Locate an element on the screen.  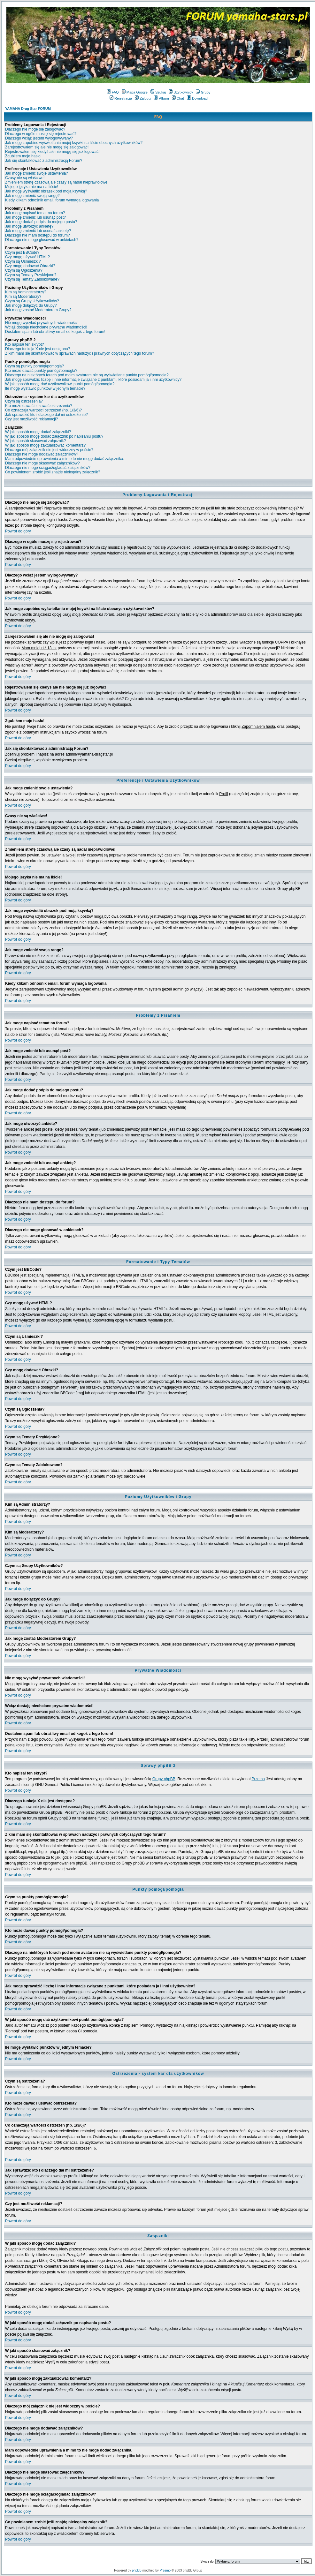
Z kim mam się skontaktować w sprawach nadużyć i prawnych dotyczących tego forum? is located at coordinates (79, 353).